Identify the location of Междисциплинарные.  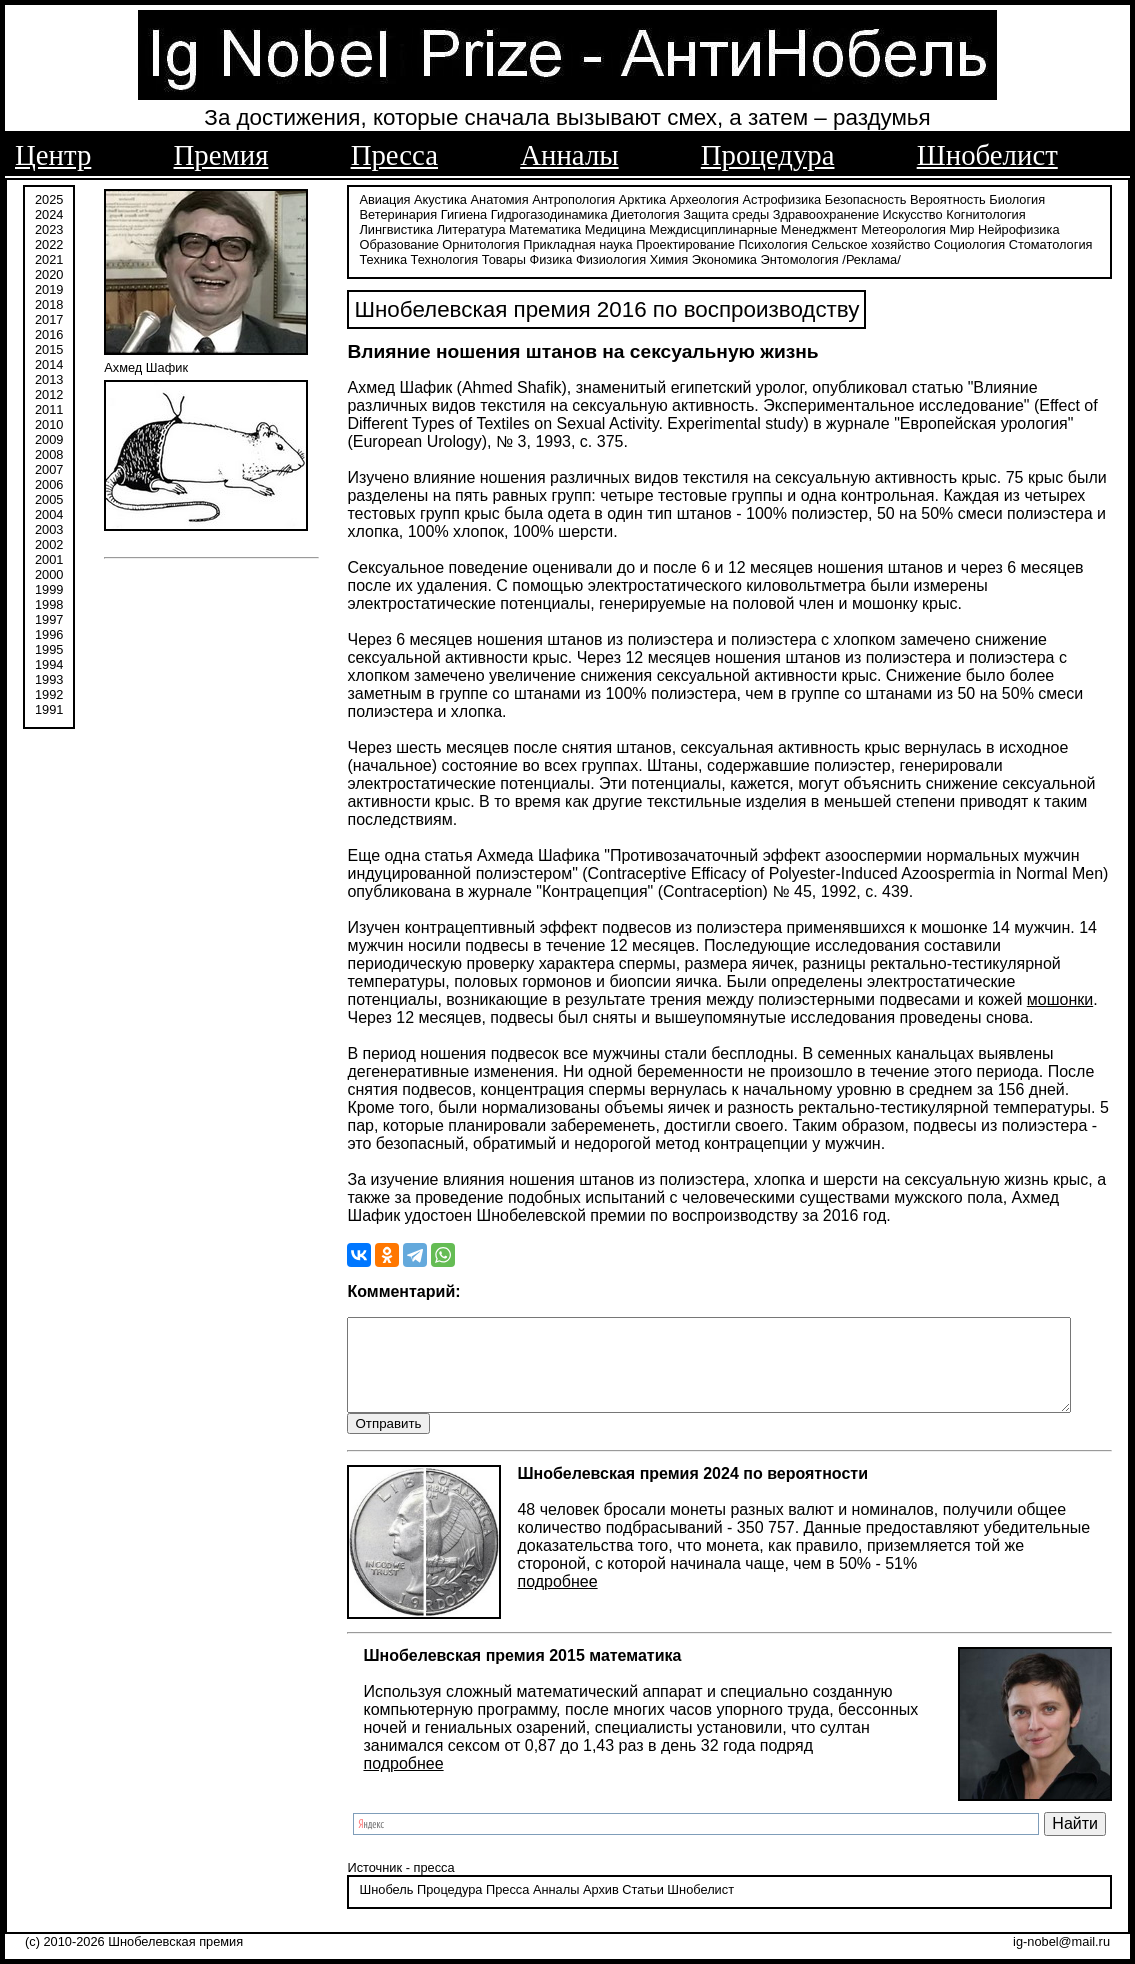
(626, 227).